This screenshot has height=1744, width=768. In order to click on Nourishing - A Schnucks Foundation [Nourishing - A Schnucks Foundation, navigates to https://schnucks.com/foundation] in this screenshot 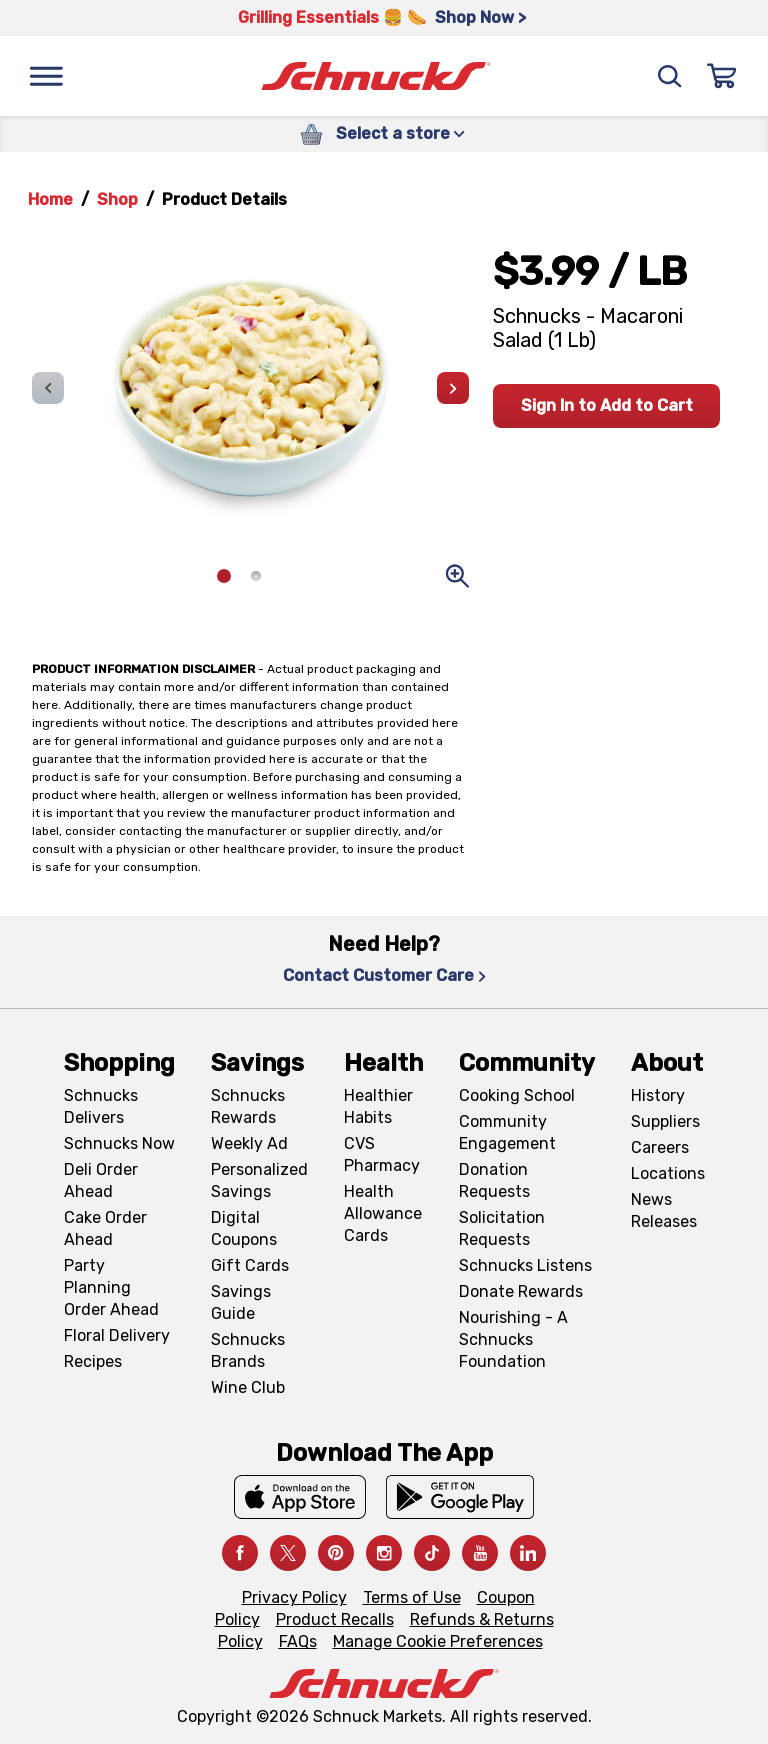, I will do `click(513, 1339)`.